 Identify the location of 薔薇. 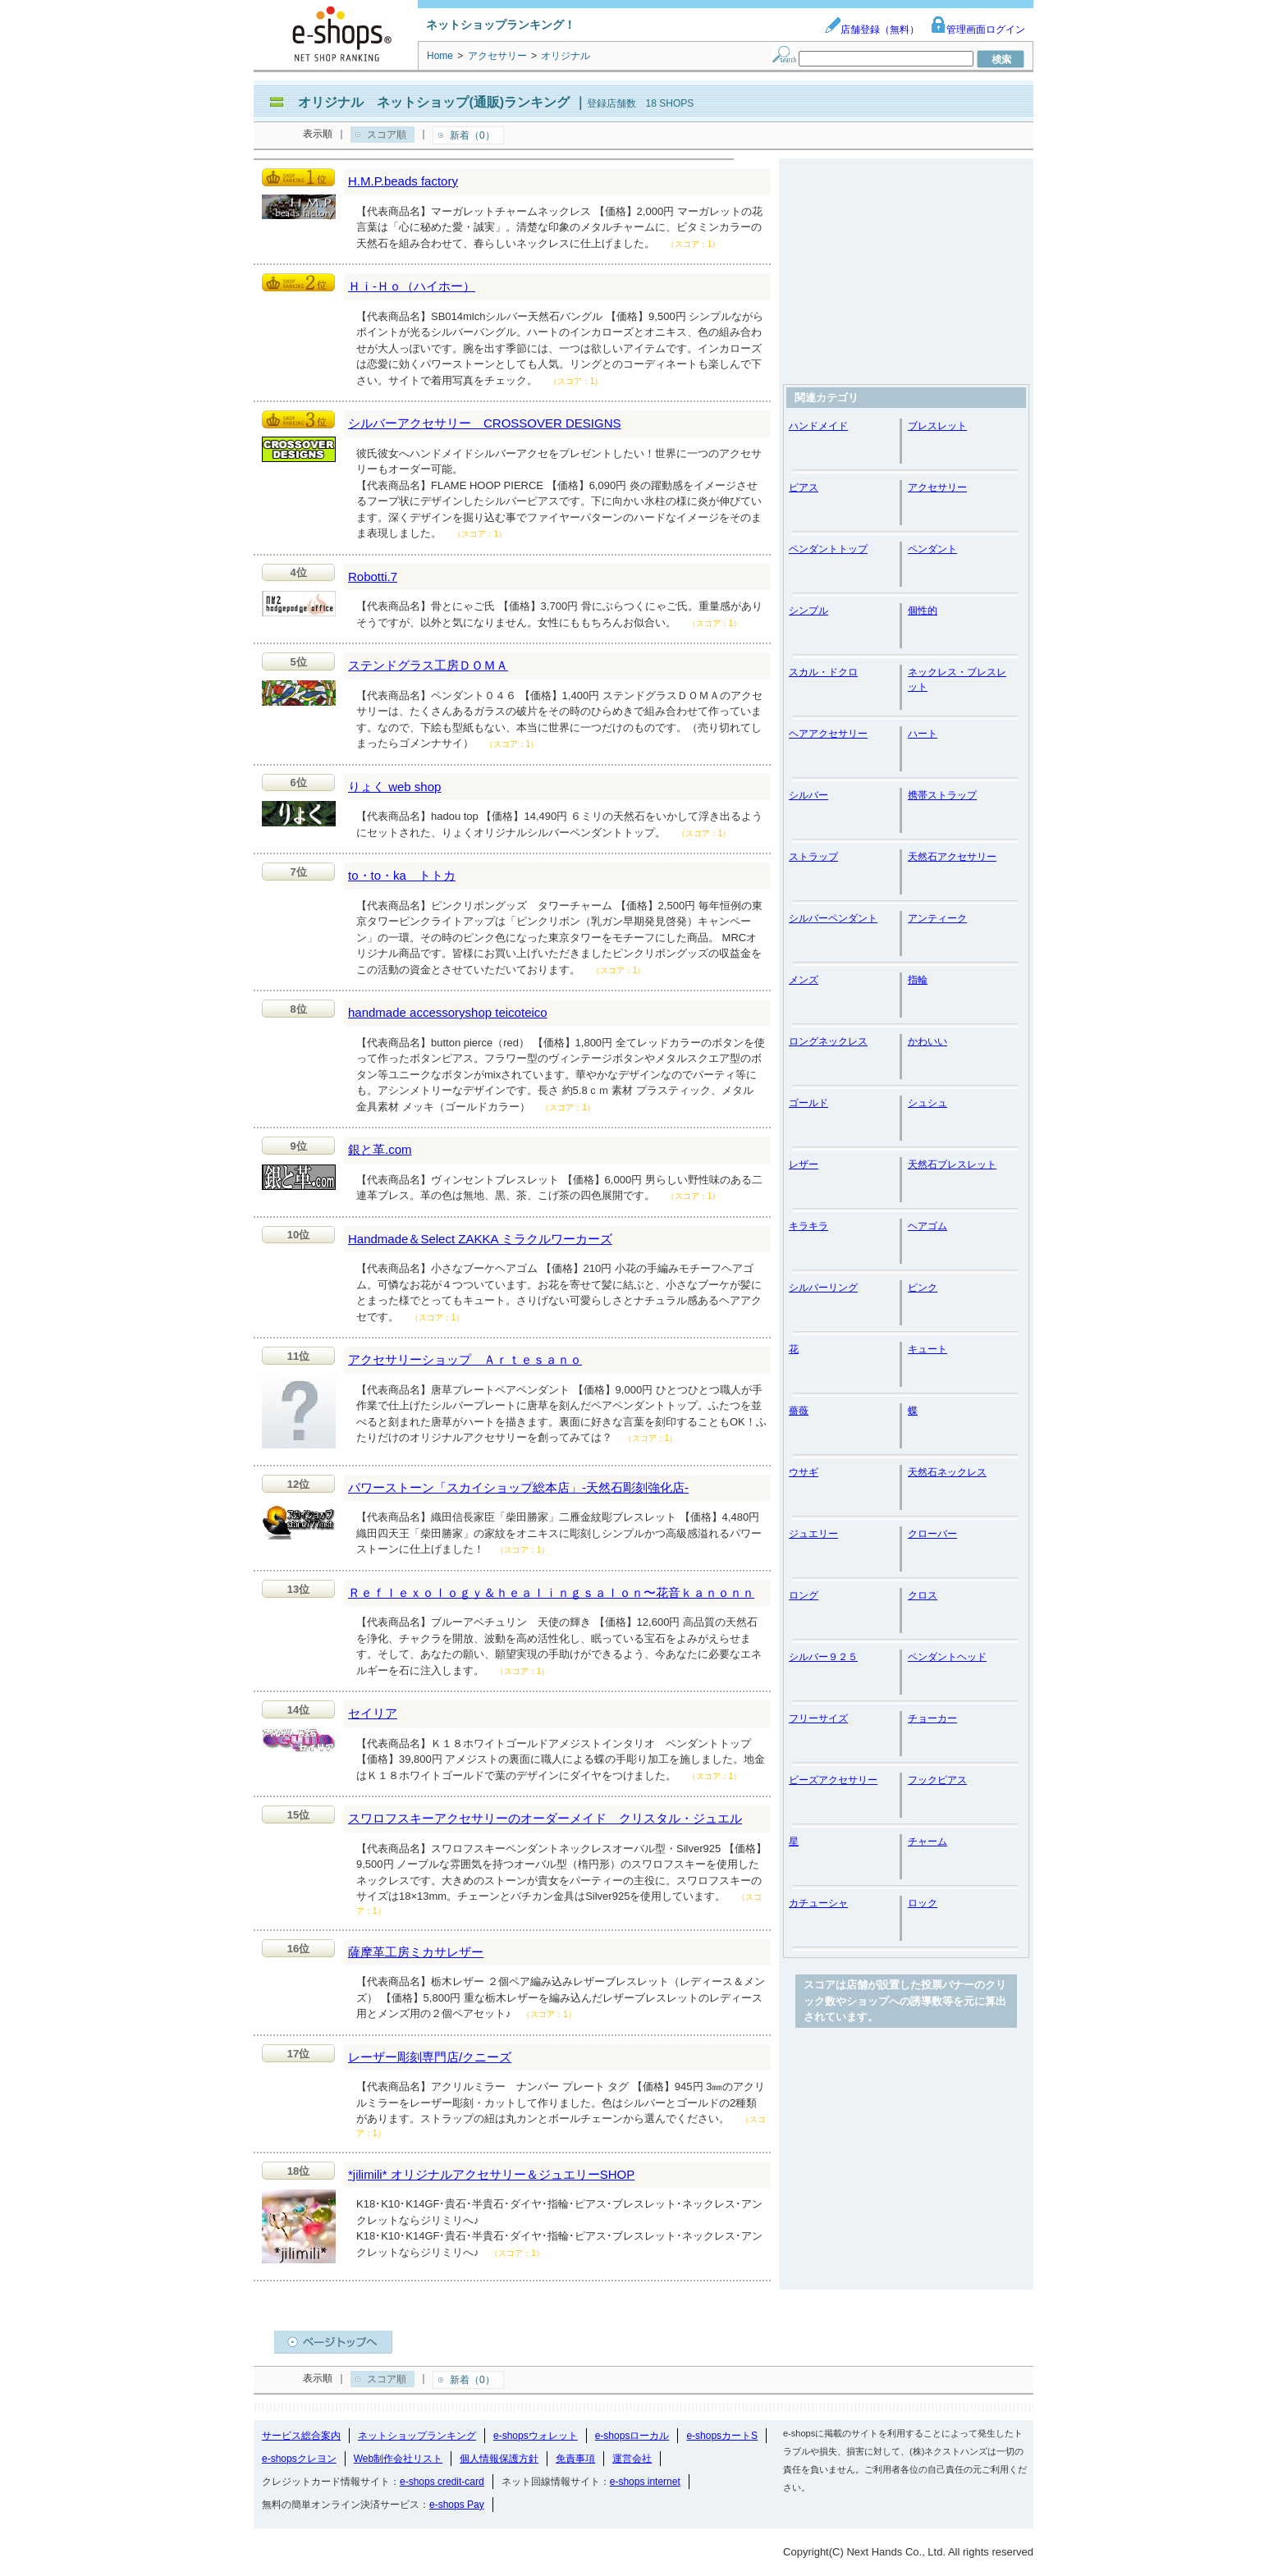
(798, 1410).